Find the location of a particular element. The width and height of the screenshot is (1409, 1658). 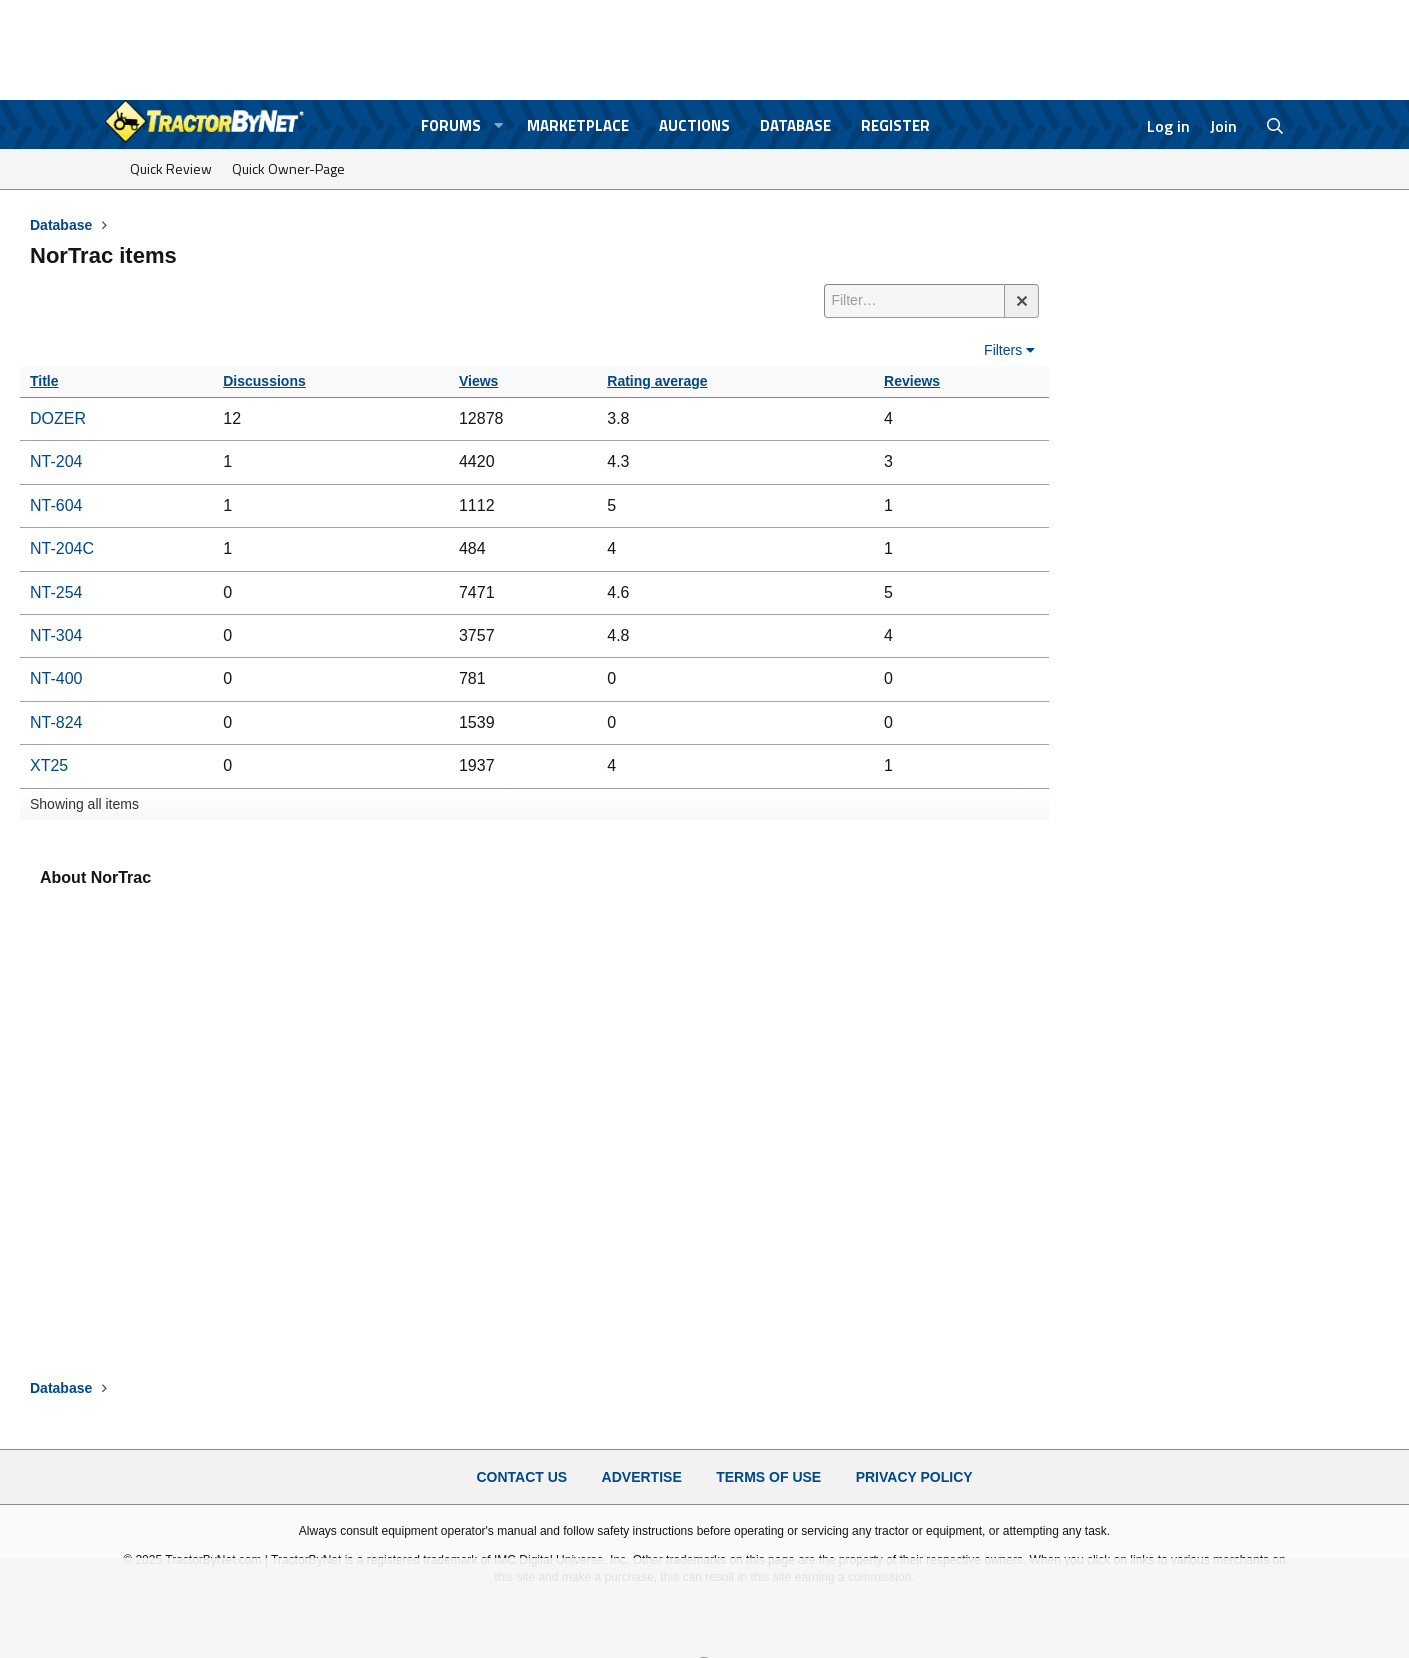

Register is located at coordinates (895, 125).